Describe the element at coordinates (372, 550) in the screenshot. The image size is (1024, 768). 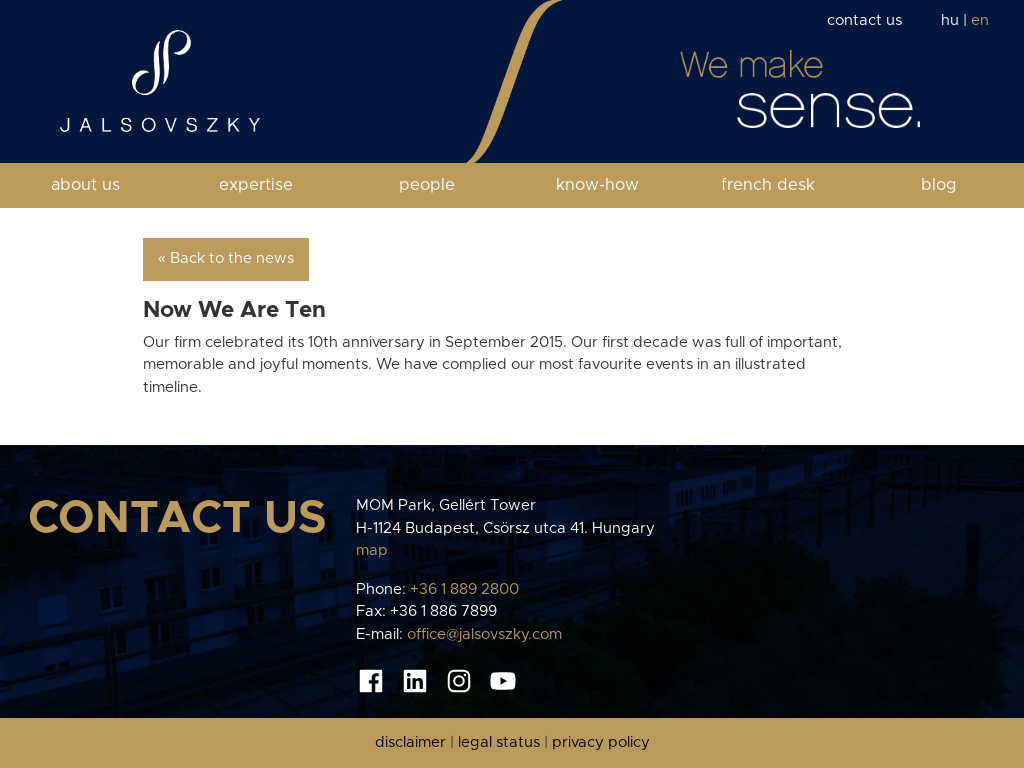
I see `map` at that location.